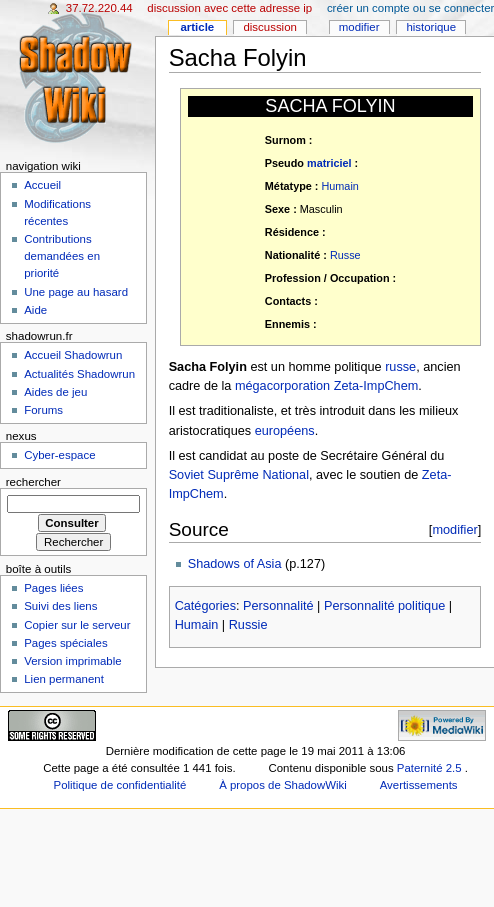 The image size is (494, 907). I want to click on Accueil Shadowrun, so click(73, 355).